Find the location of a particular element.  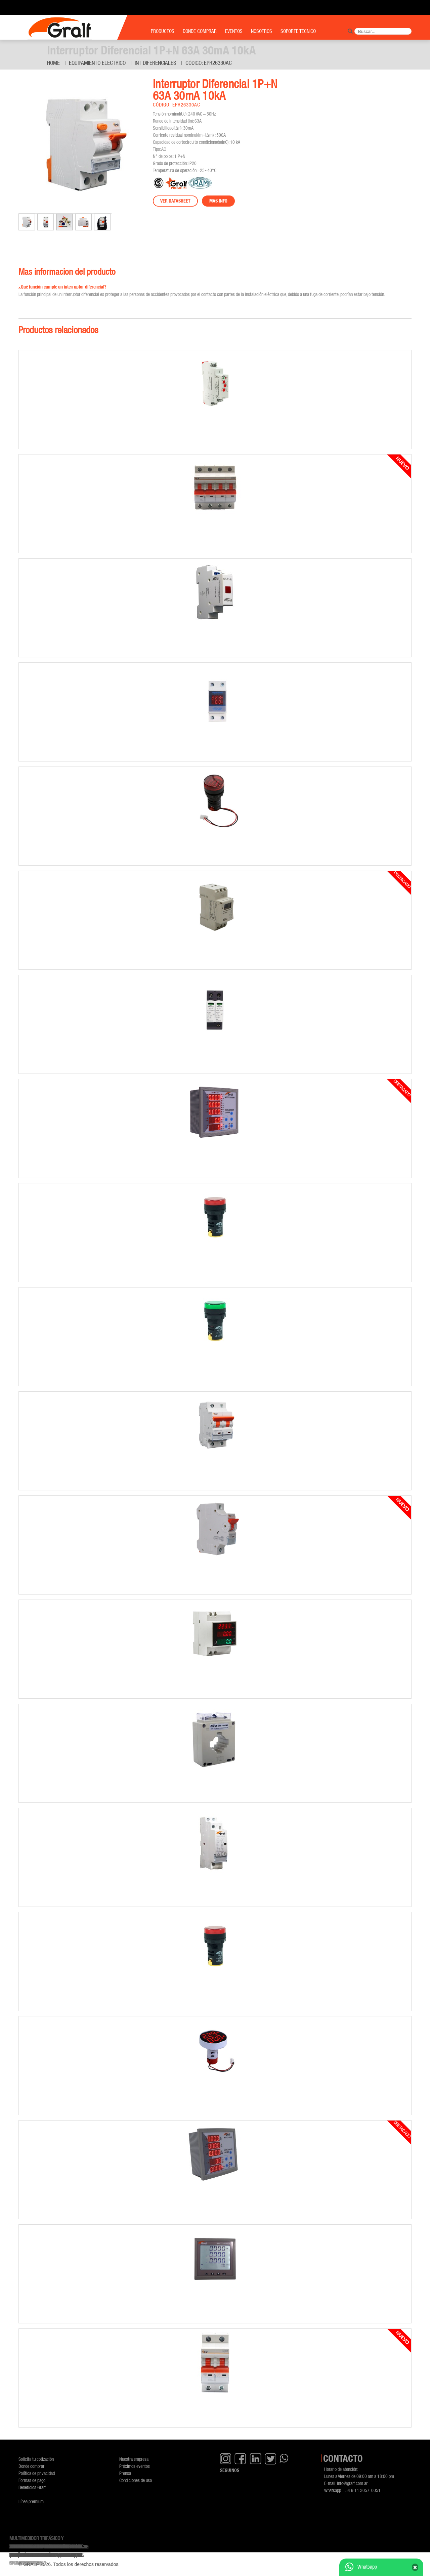

Int diferenciales is located at coordinates (155, 62).